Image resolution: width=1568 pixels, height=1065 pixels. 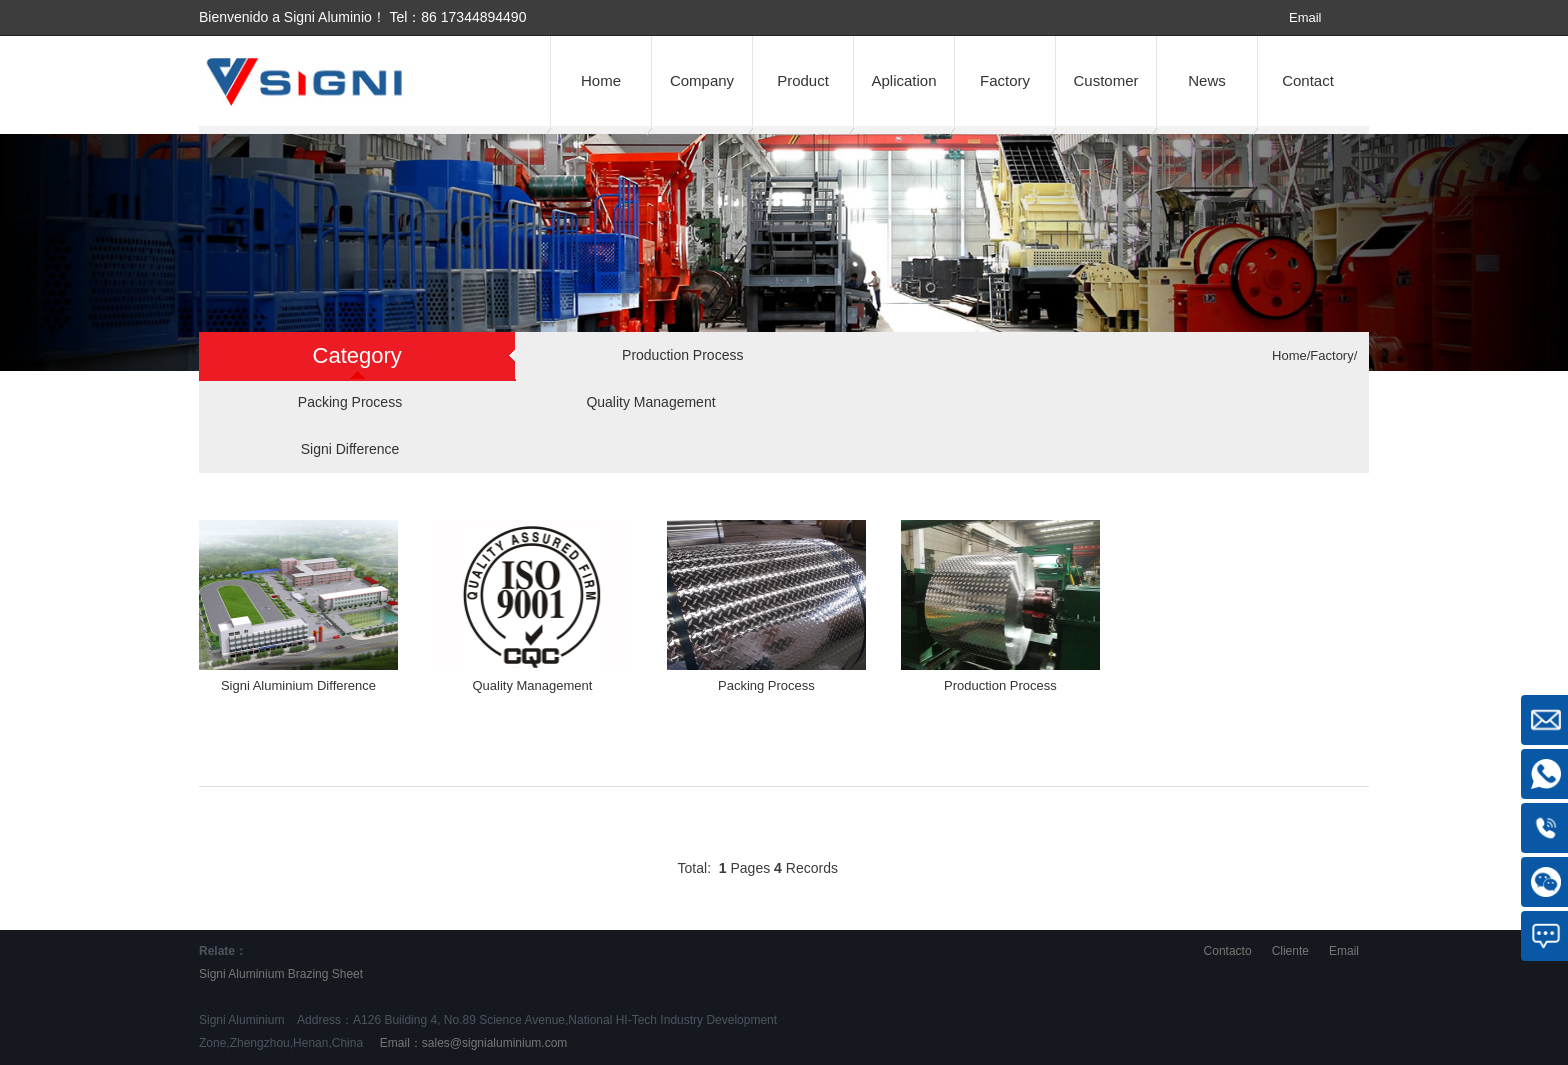 What do you see at coordinates (471, 1043) in the screenshot?
I see `Email：` at bounding box center [471, 1043].